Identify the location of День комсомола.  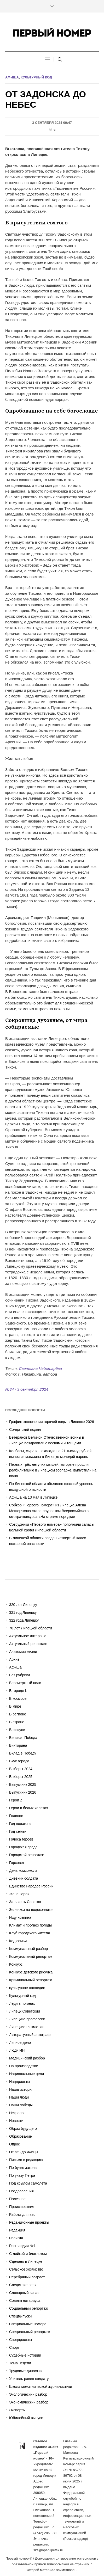
(23, 1870).